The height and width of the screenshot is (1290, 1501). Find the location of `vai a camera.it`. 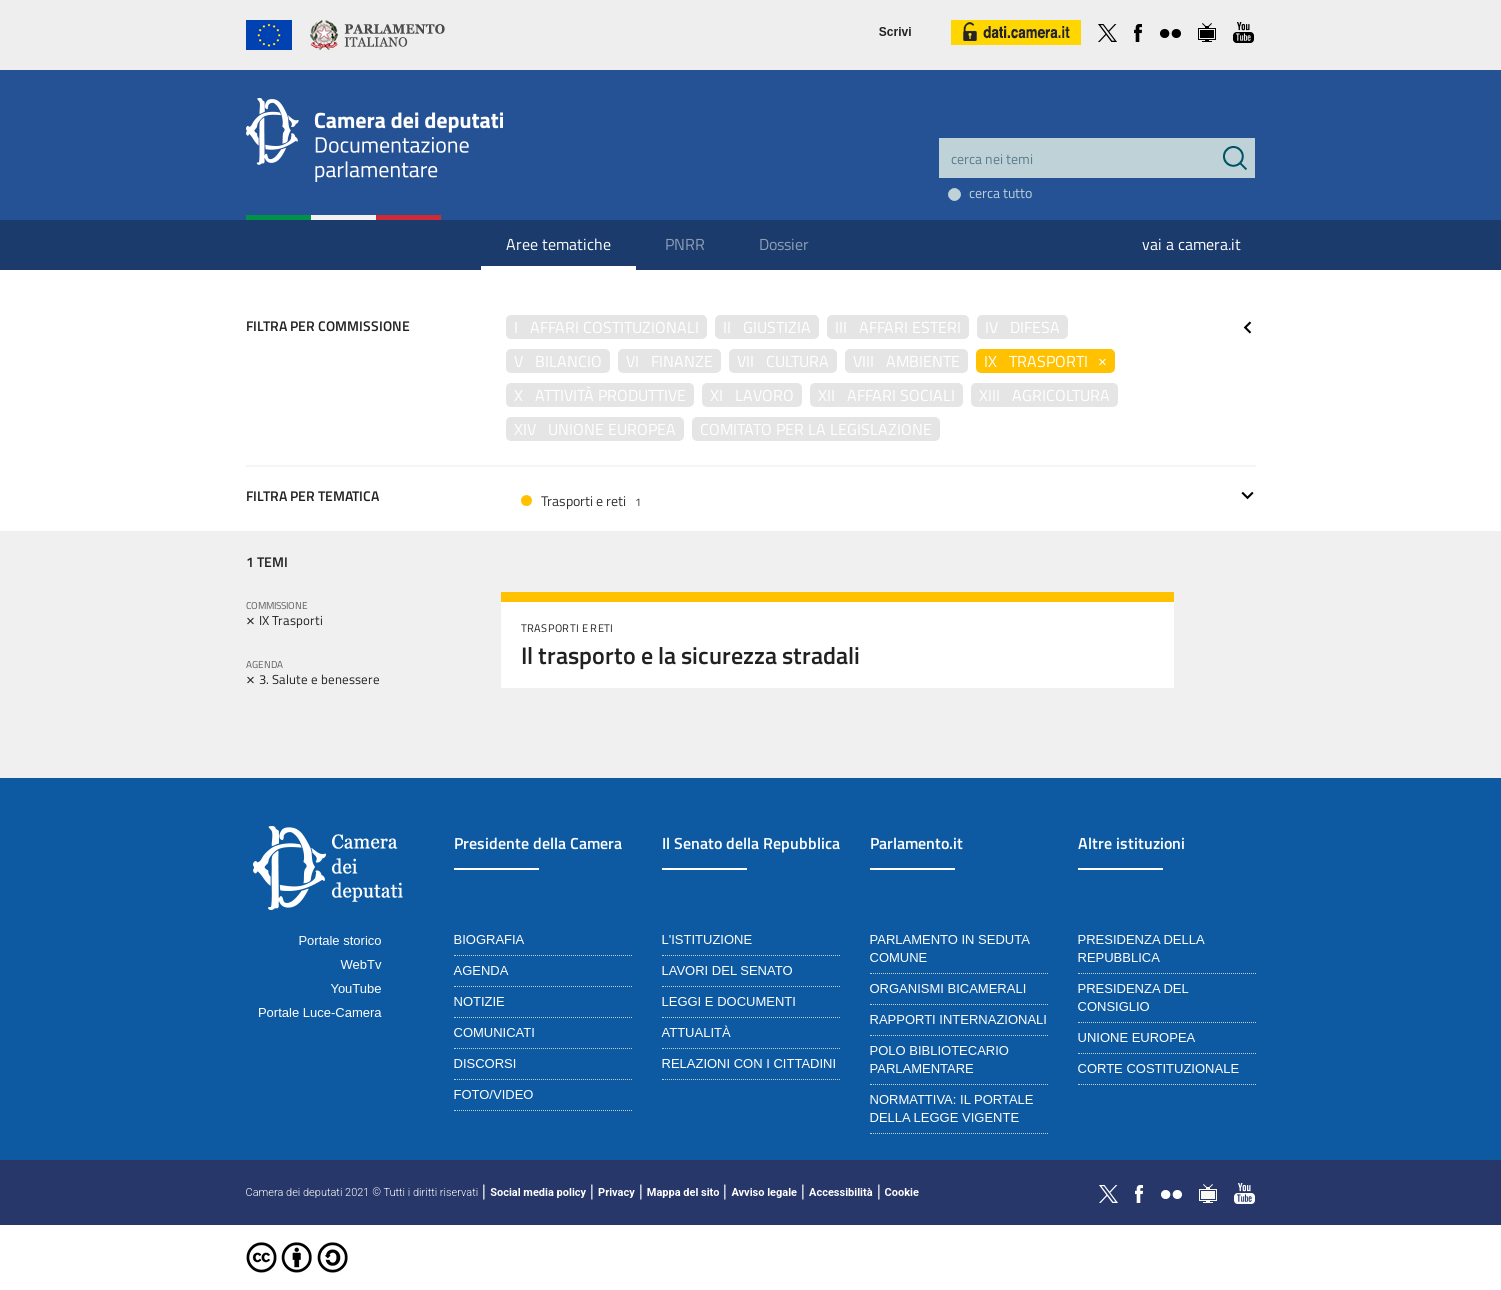

vai a camera.it is located at coordinates (1191, 244).